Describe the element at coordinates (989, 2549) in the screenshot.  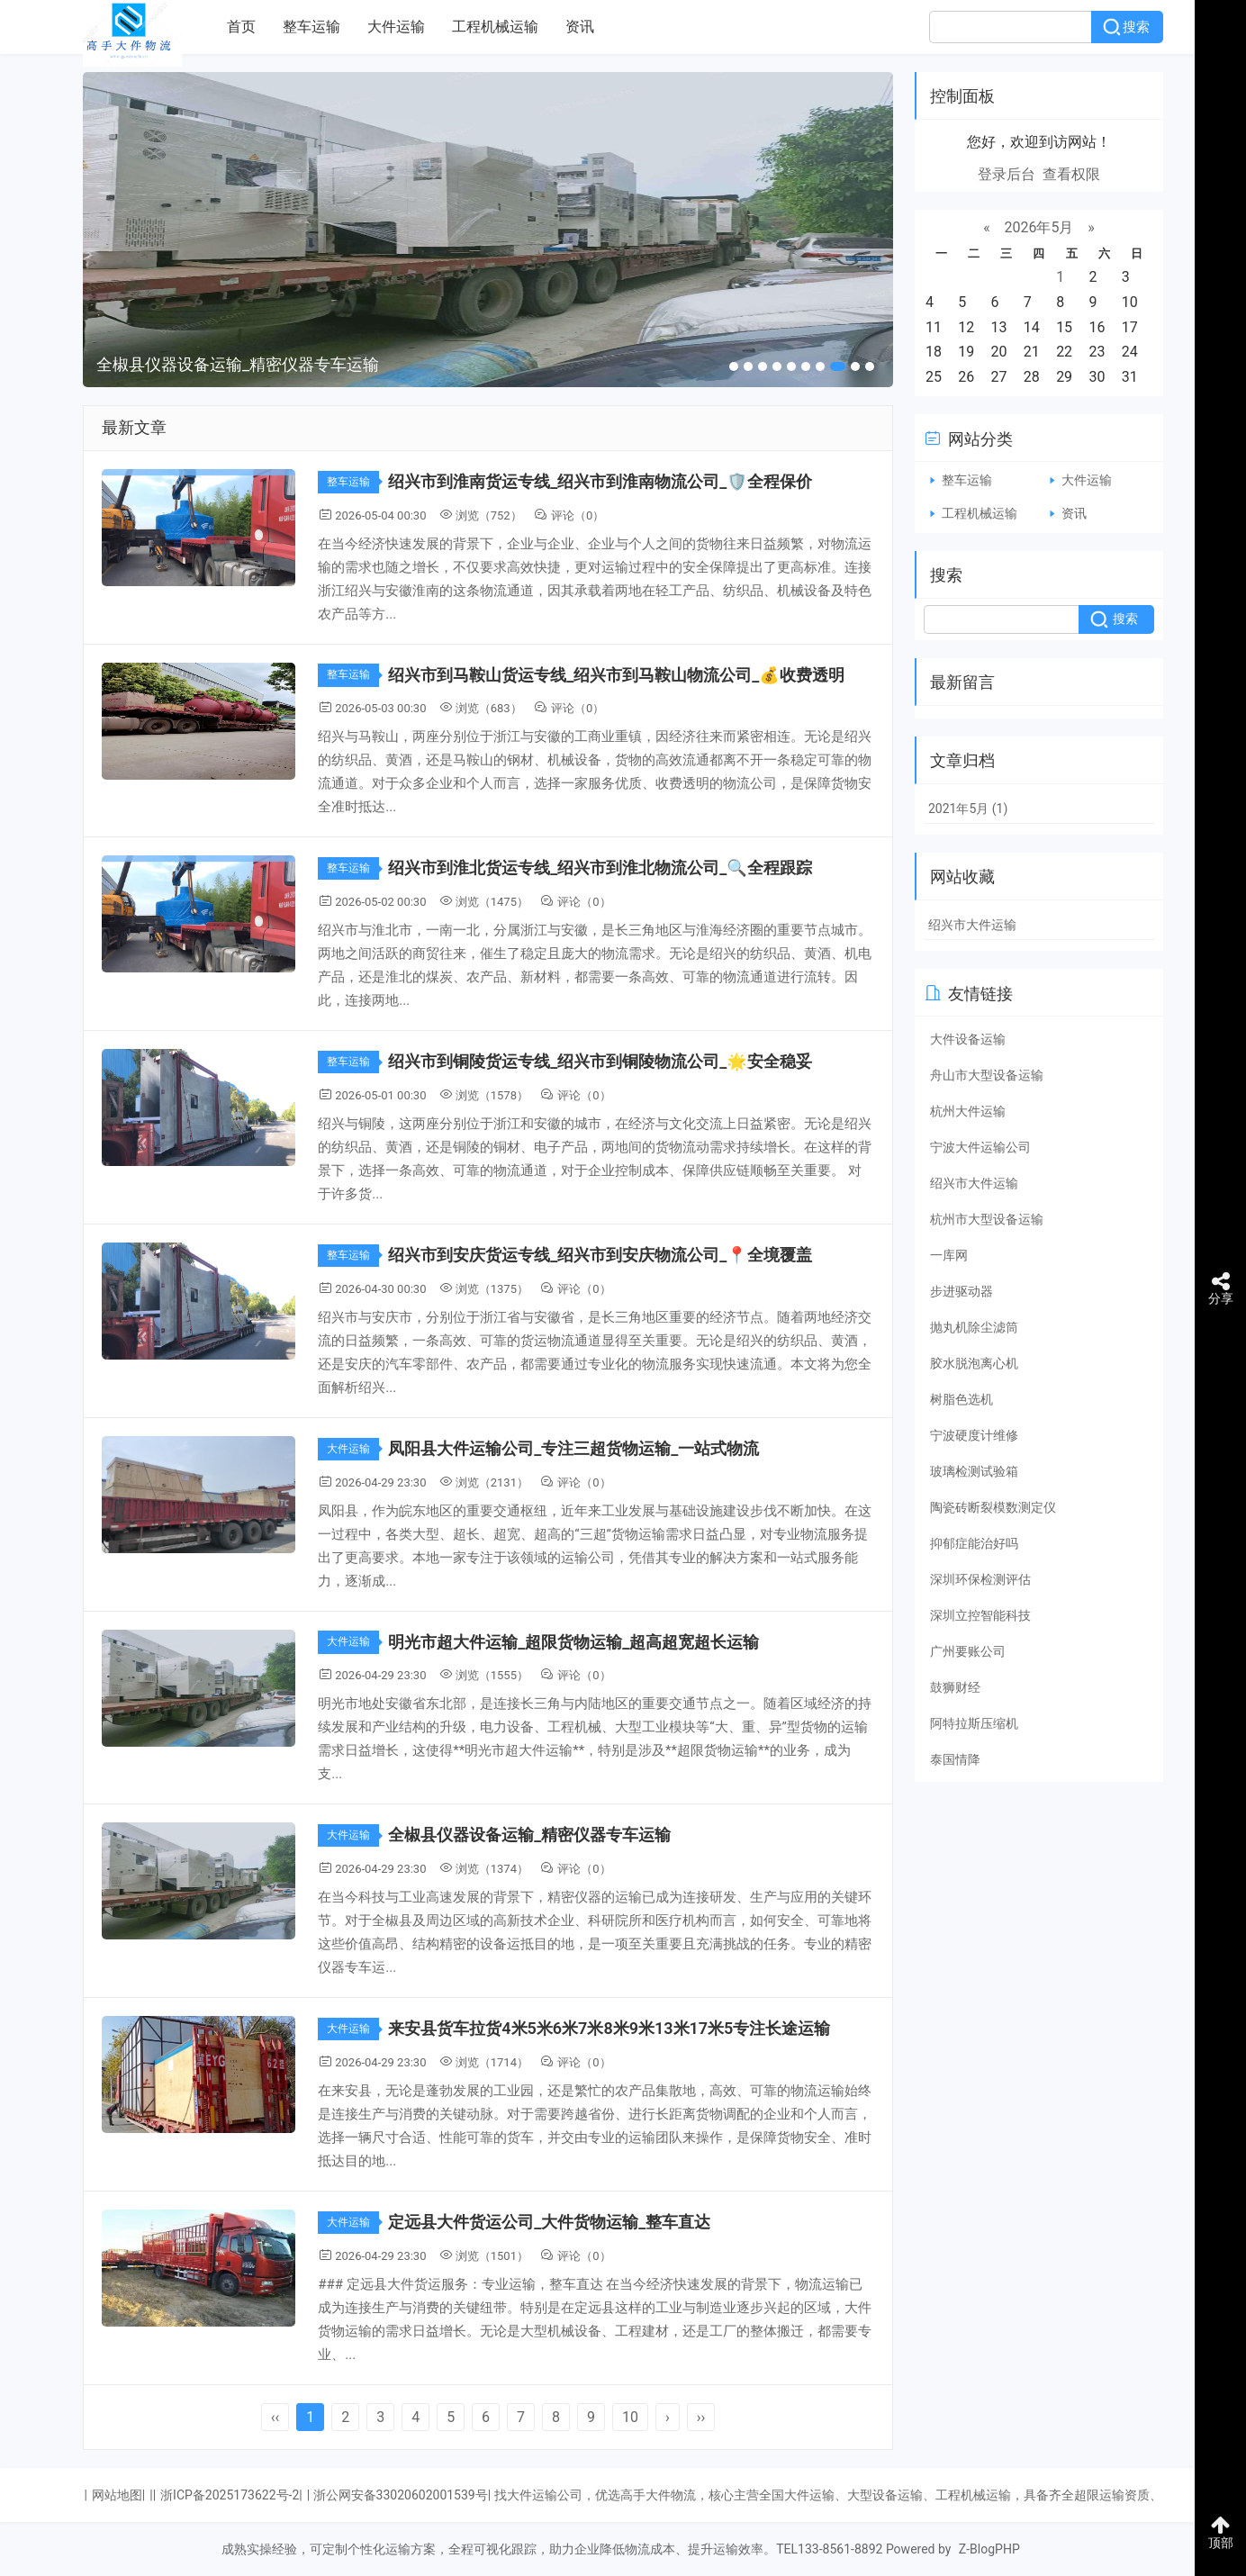
I see `Z-BlogPHP` at that location.